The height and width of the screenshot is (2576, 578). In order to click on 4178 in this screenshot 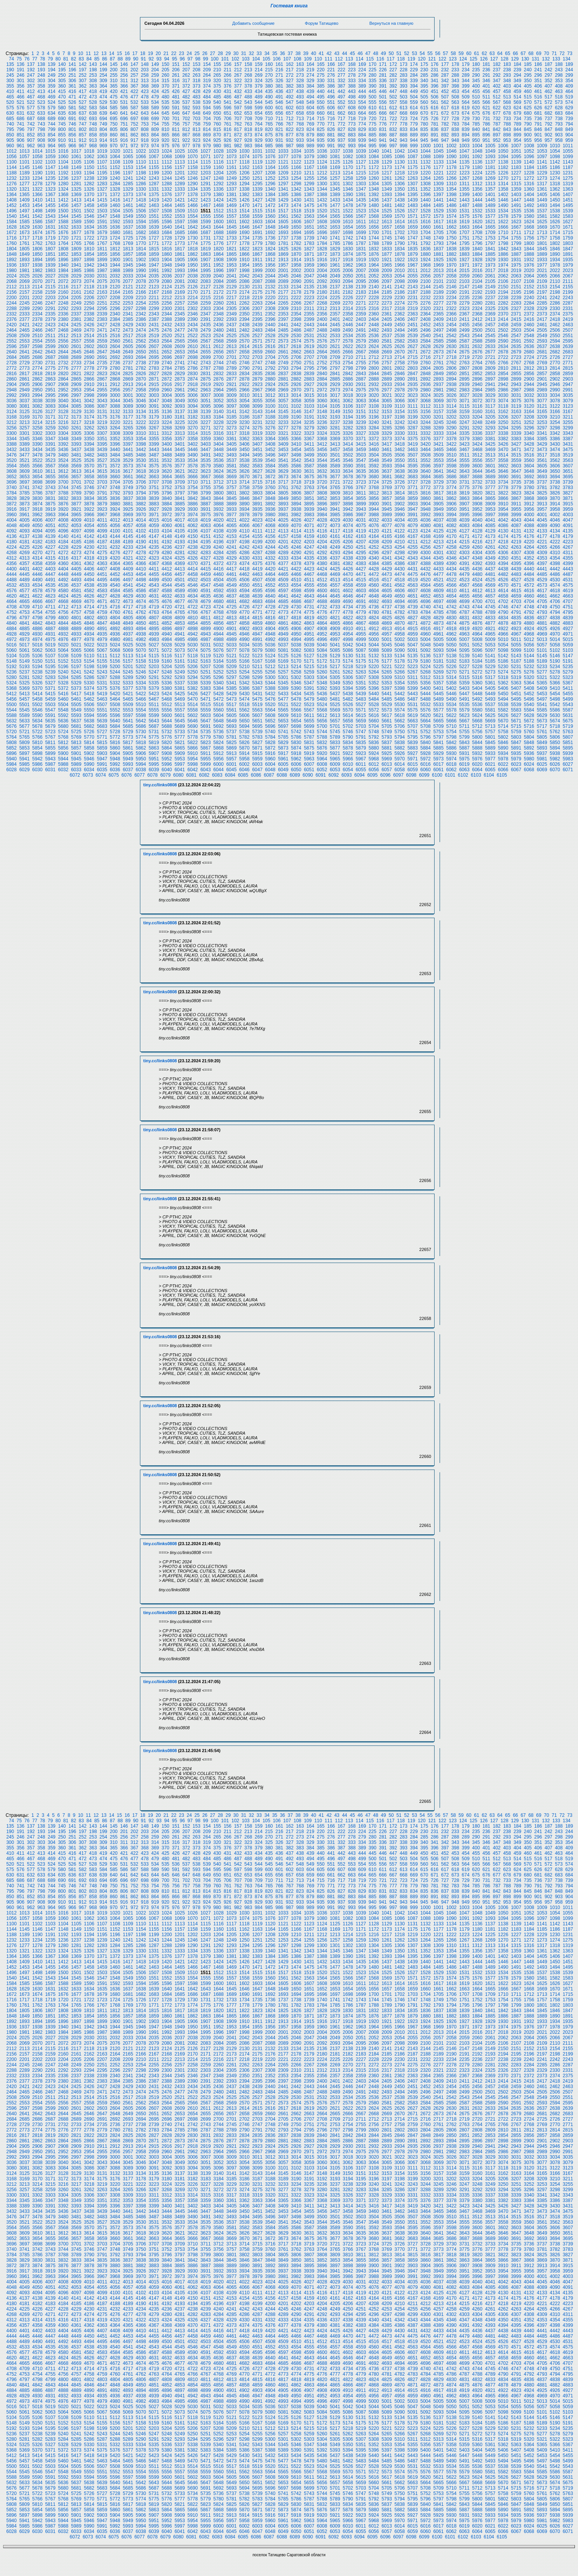, I will do `click(555, 536)`.